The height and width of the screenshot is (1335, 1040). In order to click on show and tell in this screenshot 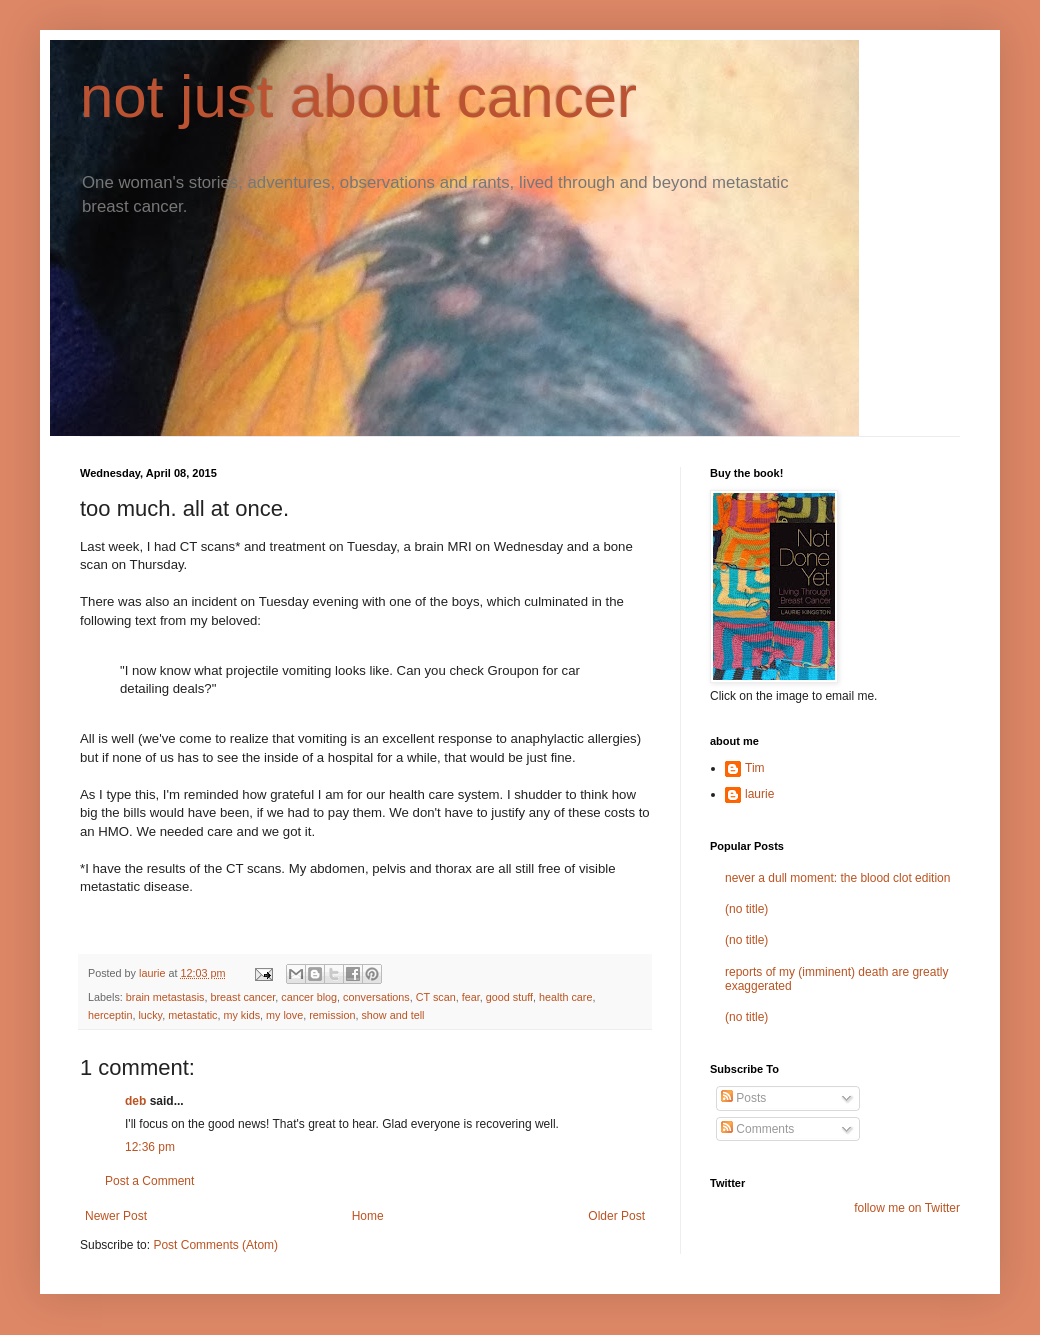, I will do `click(392, 1015)`.